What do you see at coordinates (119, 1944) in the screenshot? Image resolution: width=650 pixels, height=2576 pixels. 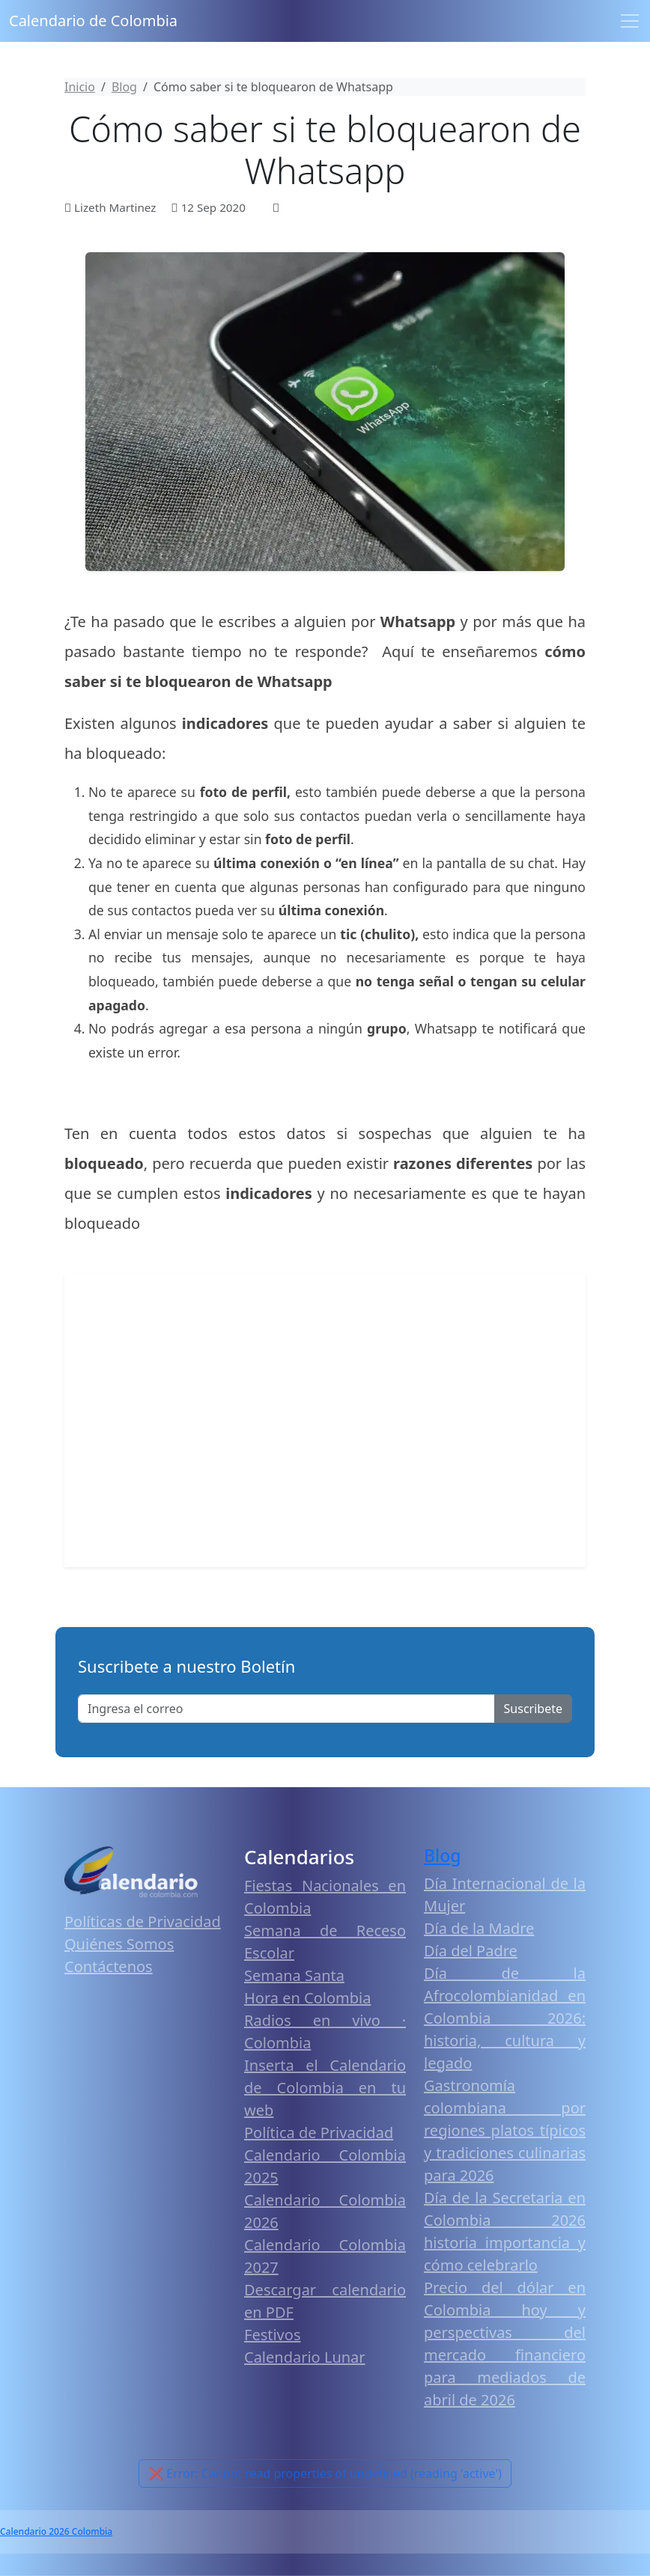 I see `Quiénes Somos` at bounding box center [119, 1944].